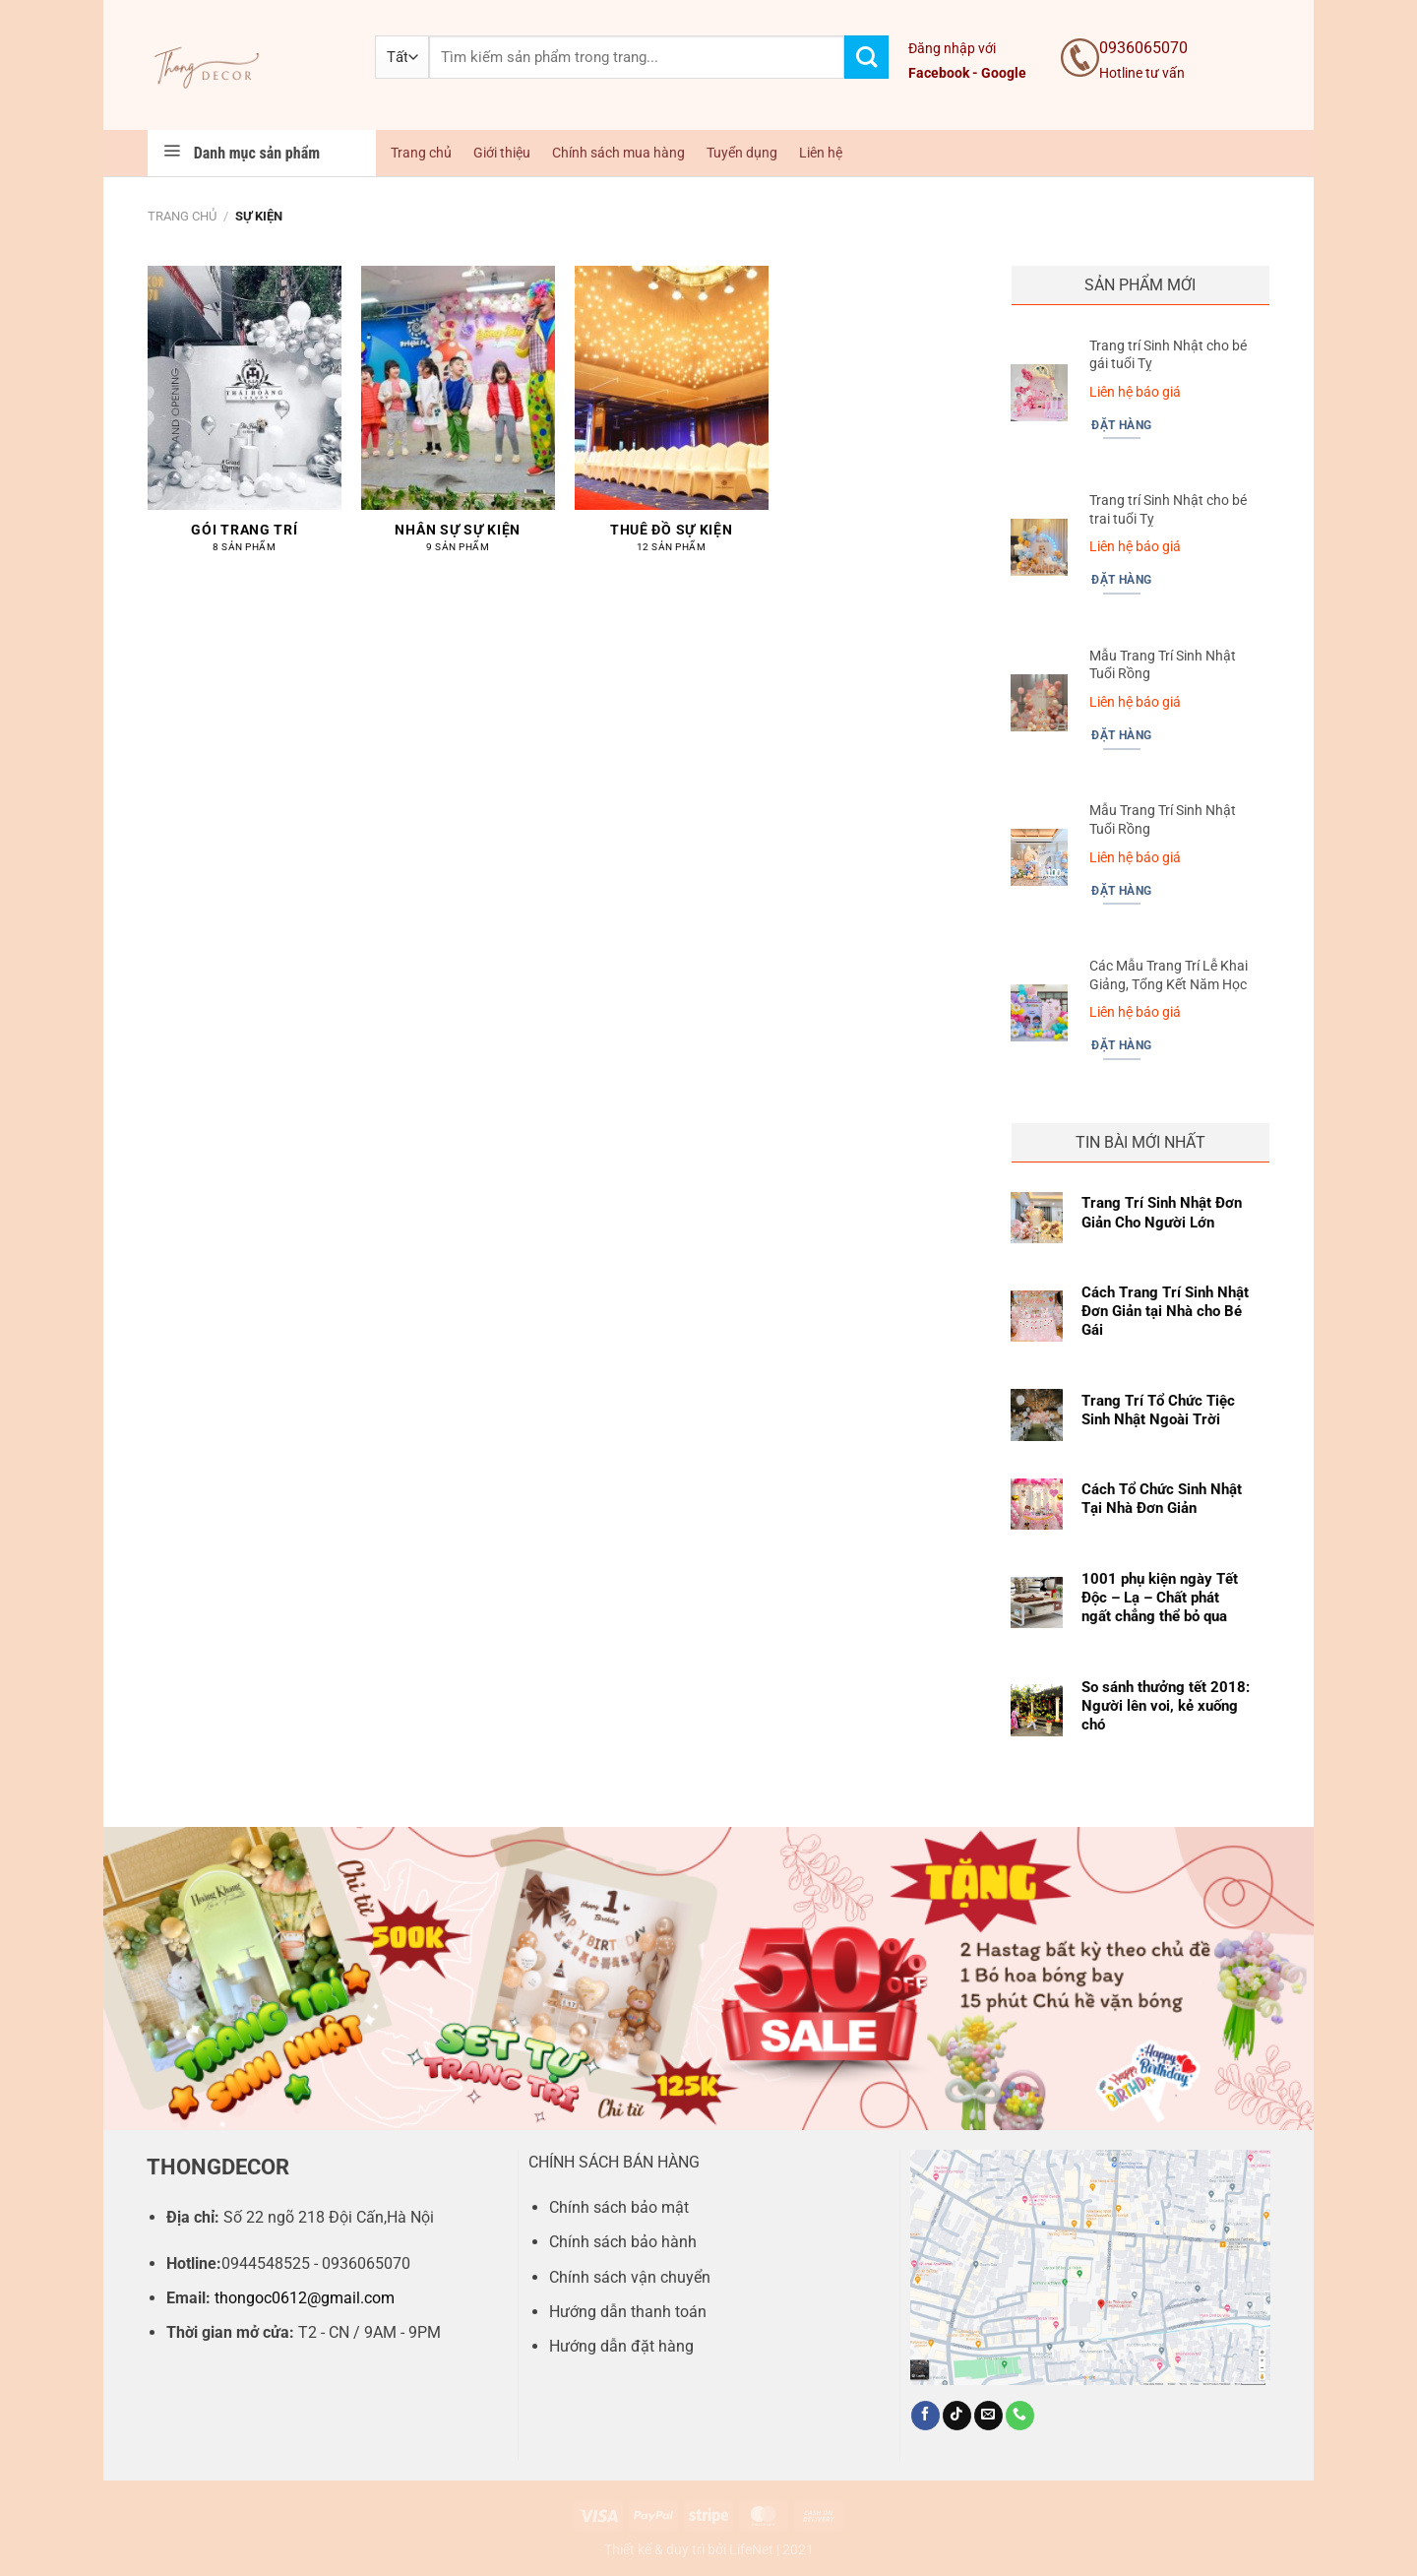 The image size is (1417, 2576). I want to click on [Theo dõi trên TikTok], so click(957, 2415).